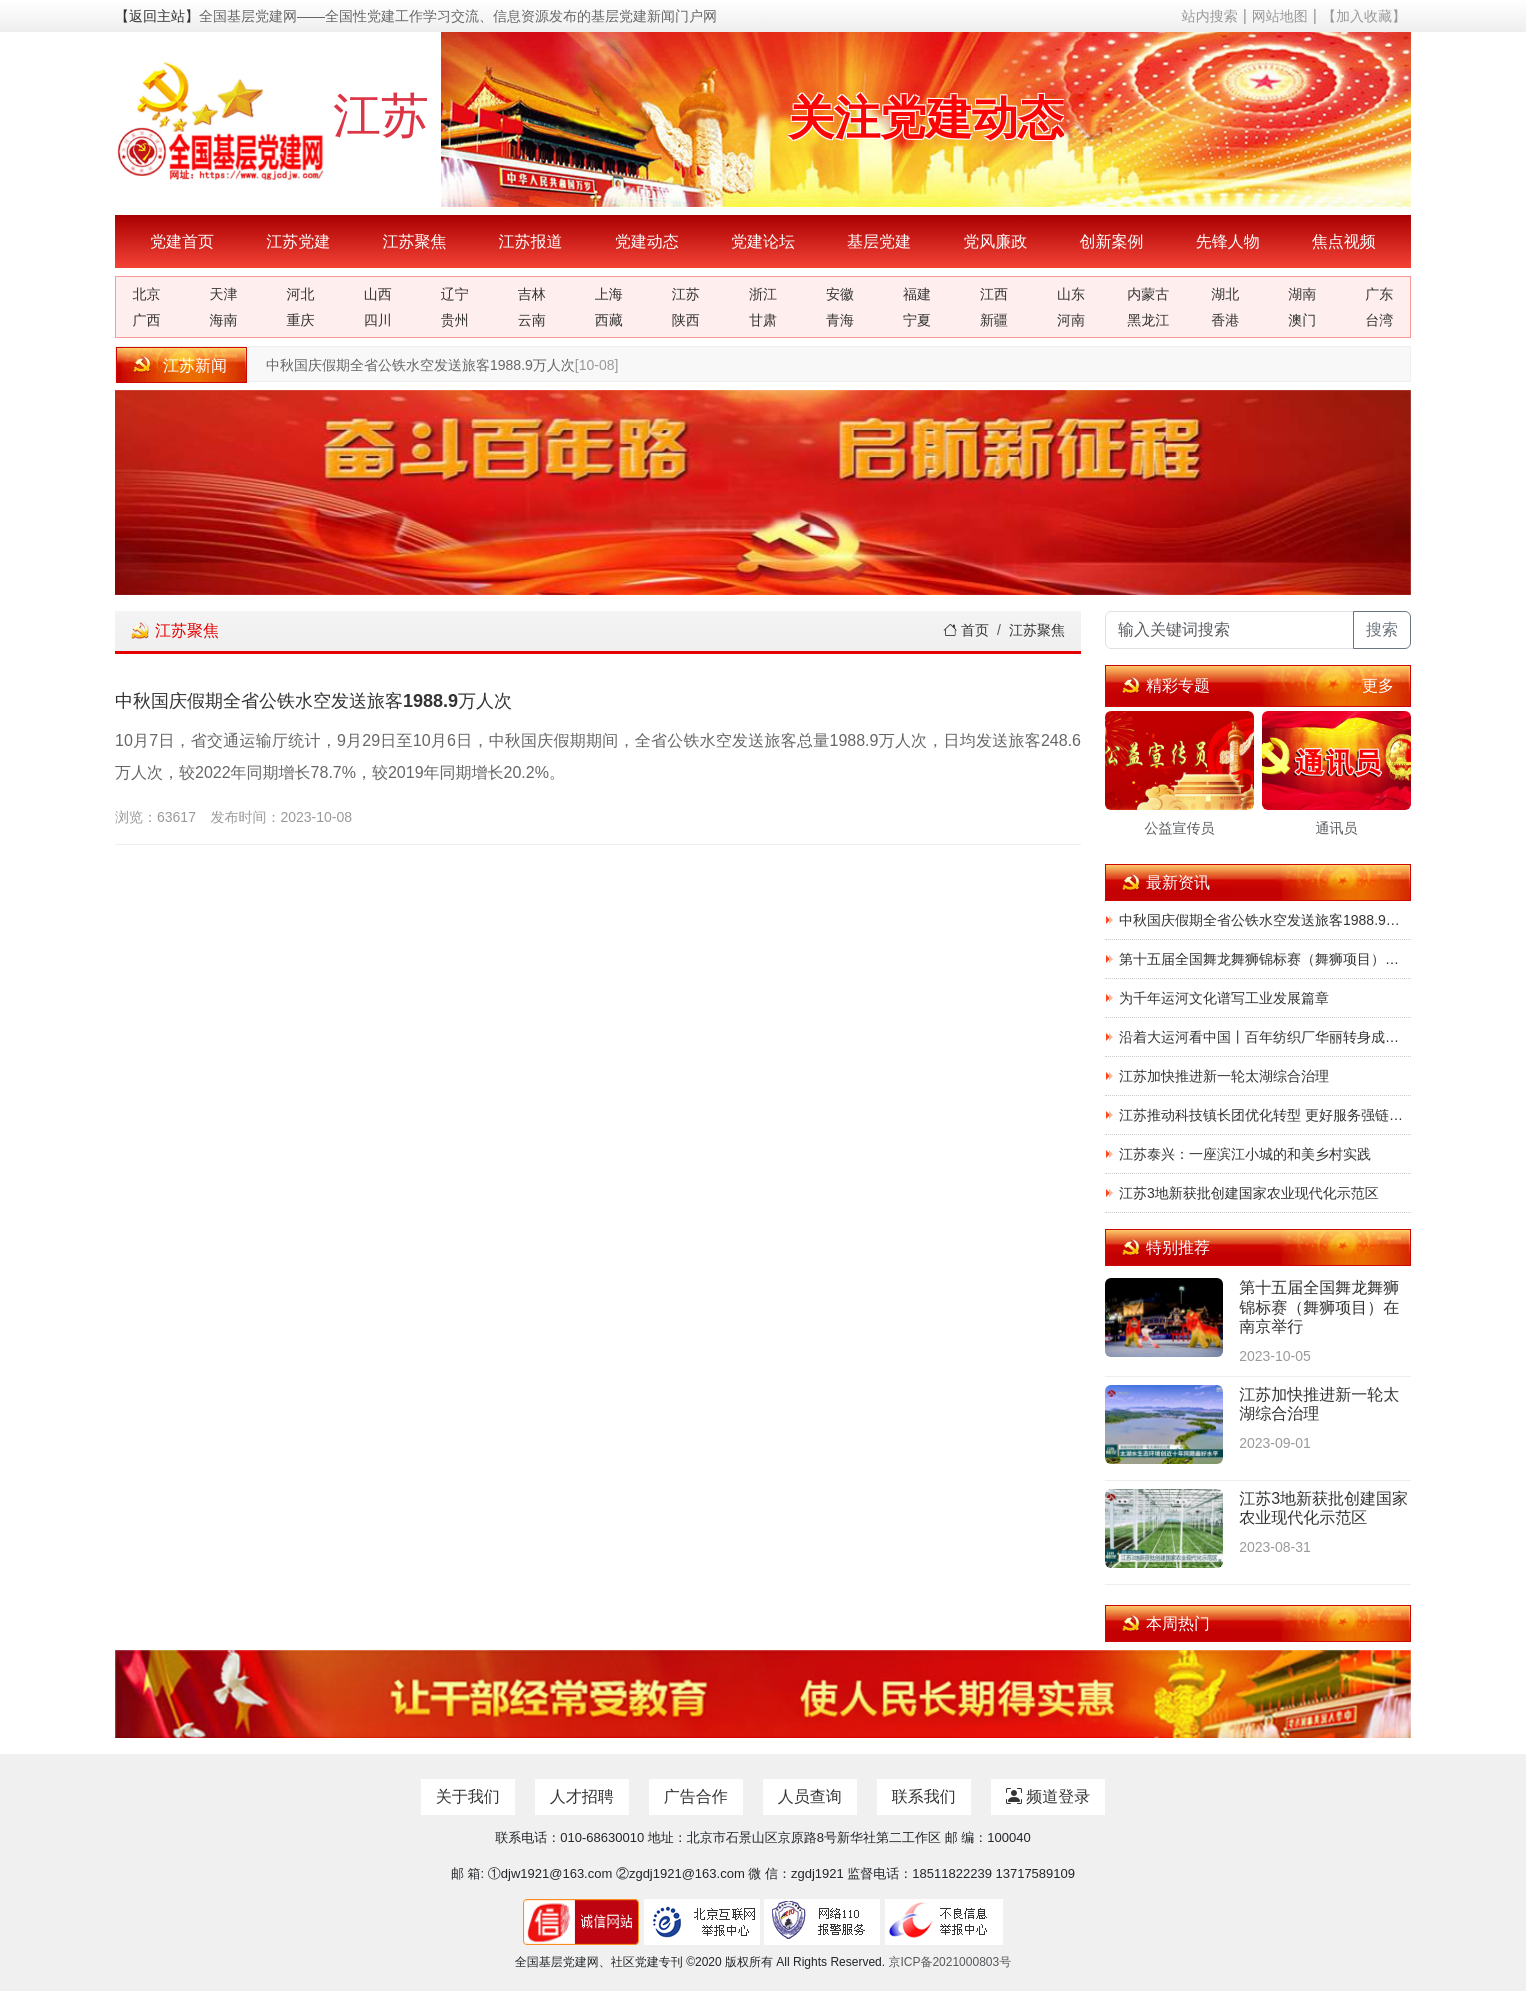  What do you see at coordinates (182, 241) in the screenshot?
I see `党建首页` at bounding box center [182, 241].